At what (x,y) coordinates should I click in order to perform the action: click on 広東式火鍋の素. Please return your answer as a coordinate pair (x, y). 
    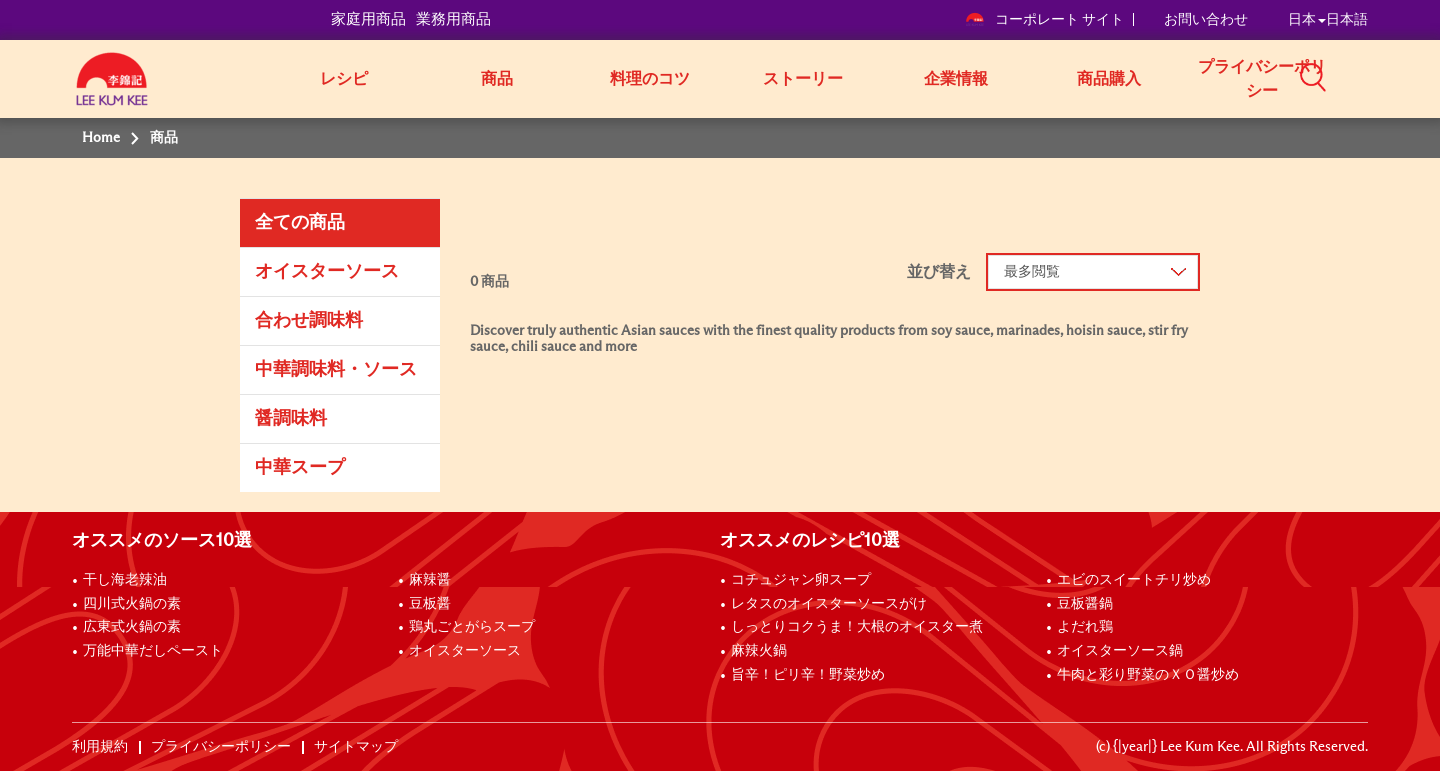
    Looking at the image, I should click on (132, 627).